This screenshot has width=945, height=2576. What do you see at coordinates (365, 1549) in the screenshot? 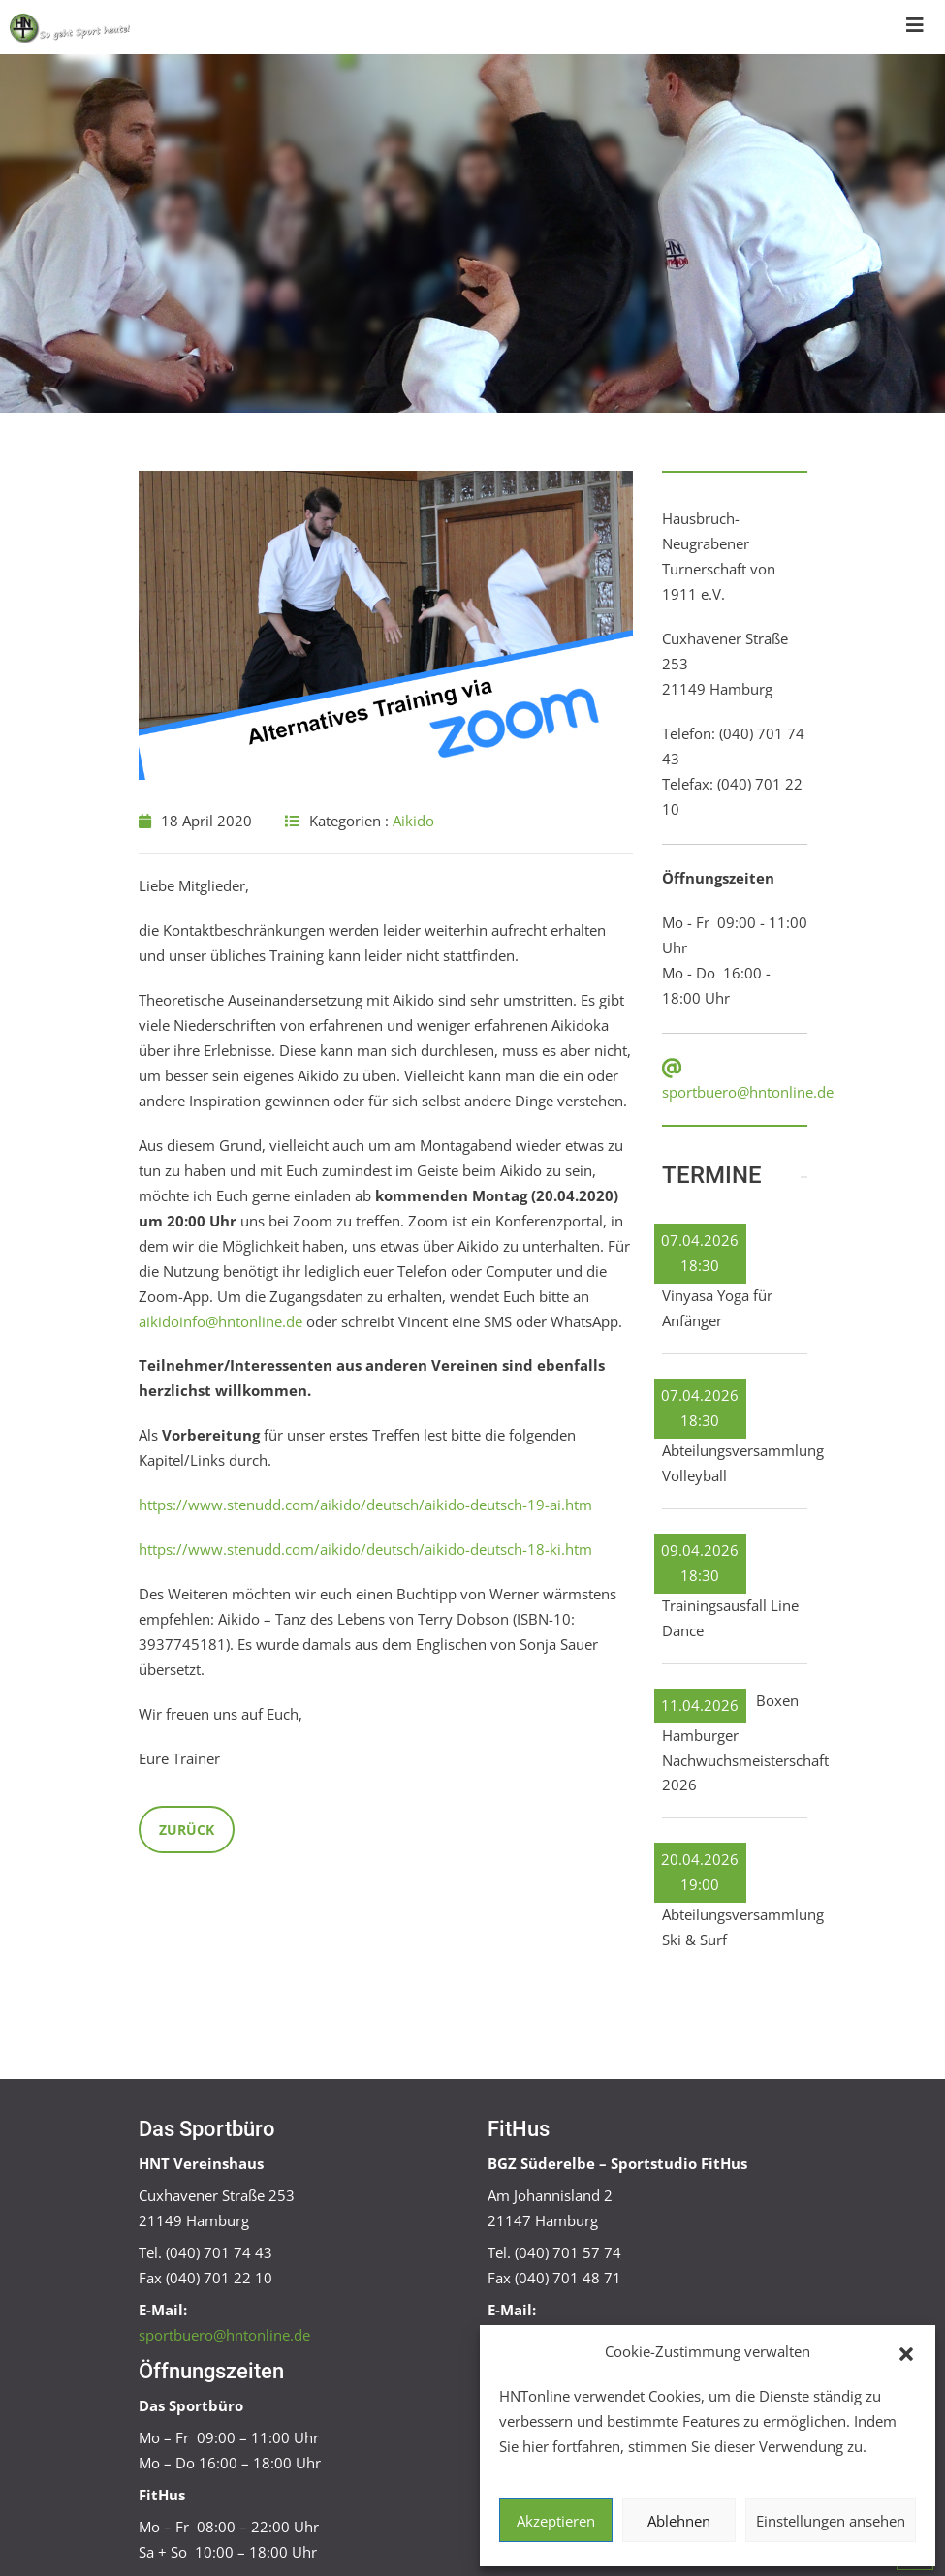
I see `https://www.stenudd.com/aikido/deutsch/aikido-deutsch-18-ki.htm` at bounding box center [365, 1549].